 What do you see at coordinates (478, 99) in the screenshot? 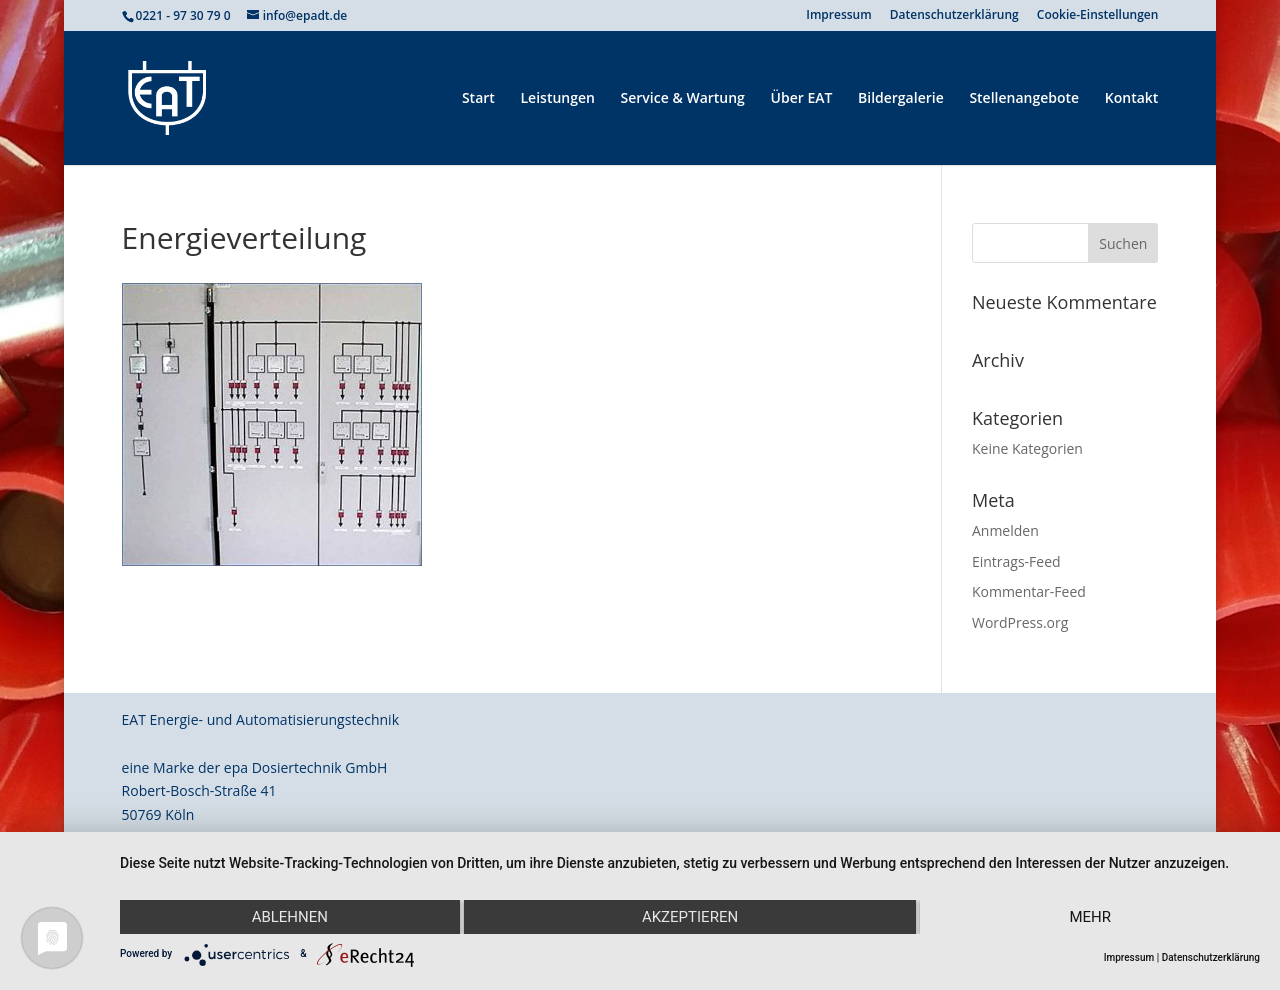
I see `Start` at bounding box center [478, 99].